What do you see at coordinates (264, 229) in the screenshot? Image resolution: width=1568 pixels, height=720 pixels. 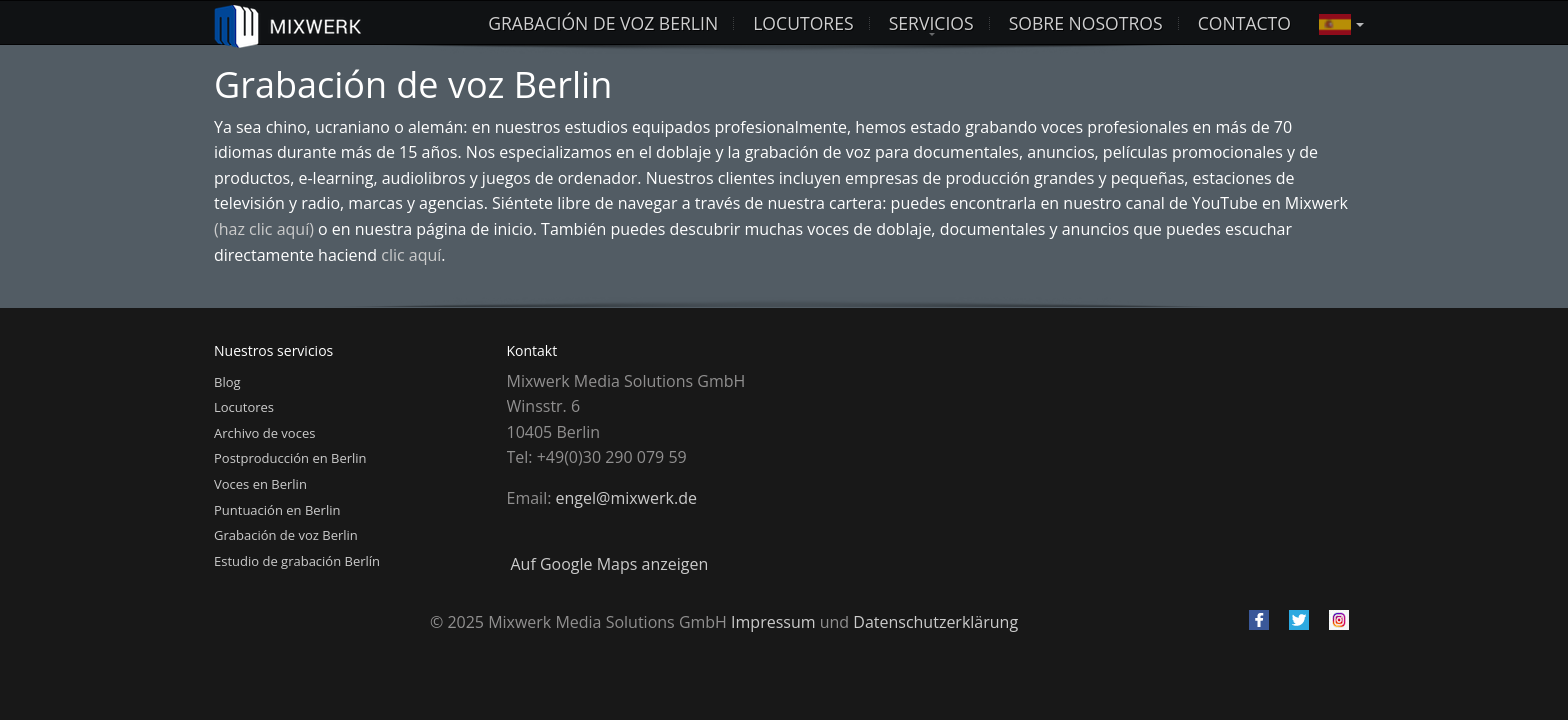 I see `(haz clic aquí)` at bounding box center [264, 229].